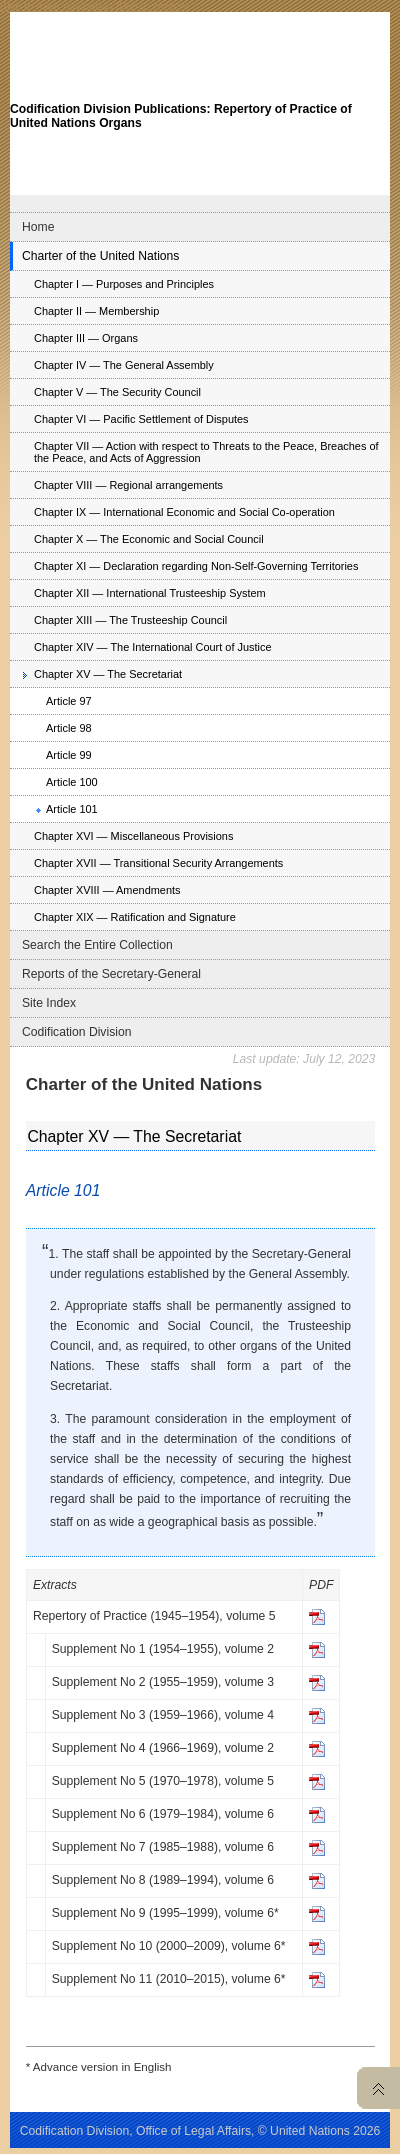 The height and width of the screenshot is (2154, 400). I want to click on Chapter V — The Security Council, so click(117, 392).